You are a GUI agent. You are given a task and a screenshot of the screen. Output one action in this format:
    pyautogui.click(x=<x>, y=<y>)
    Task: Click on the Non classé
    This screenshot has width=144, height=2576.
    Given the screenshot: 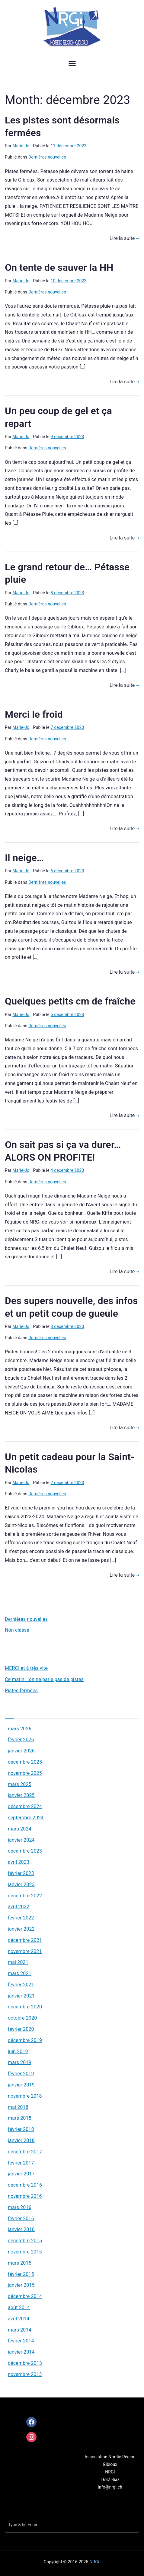 What is the action you would take?
    pyautogui.click(x=17, y=1630)
    